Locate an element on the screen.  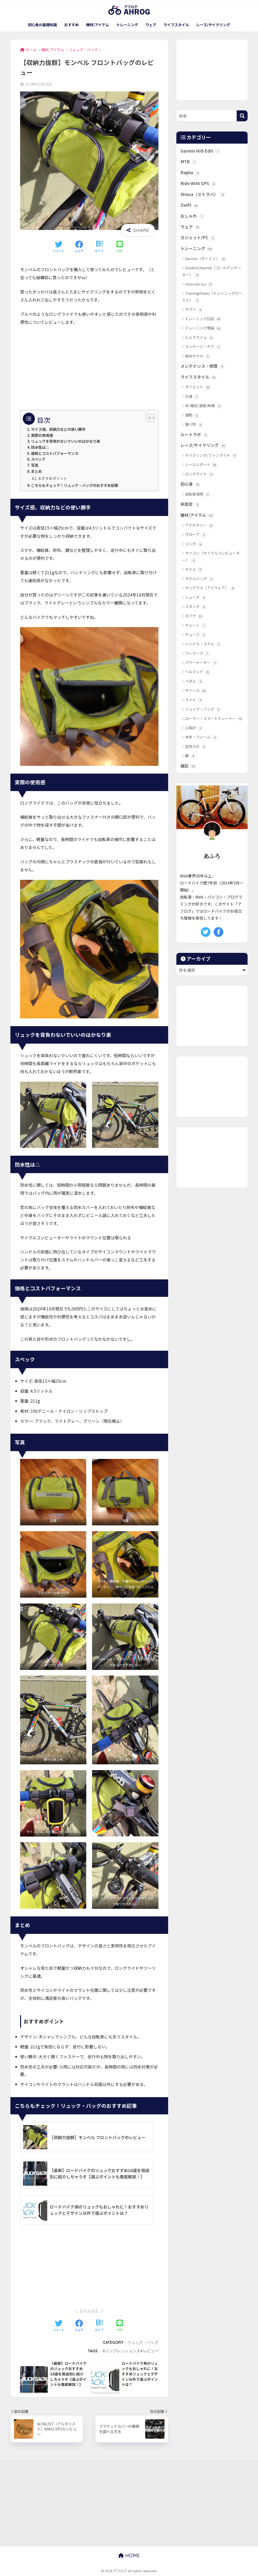
リュックを背負わないでいいのはかなり楽 is located at coordinates (65, 441).